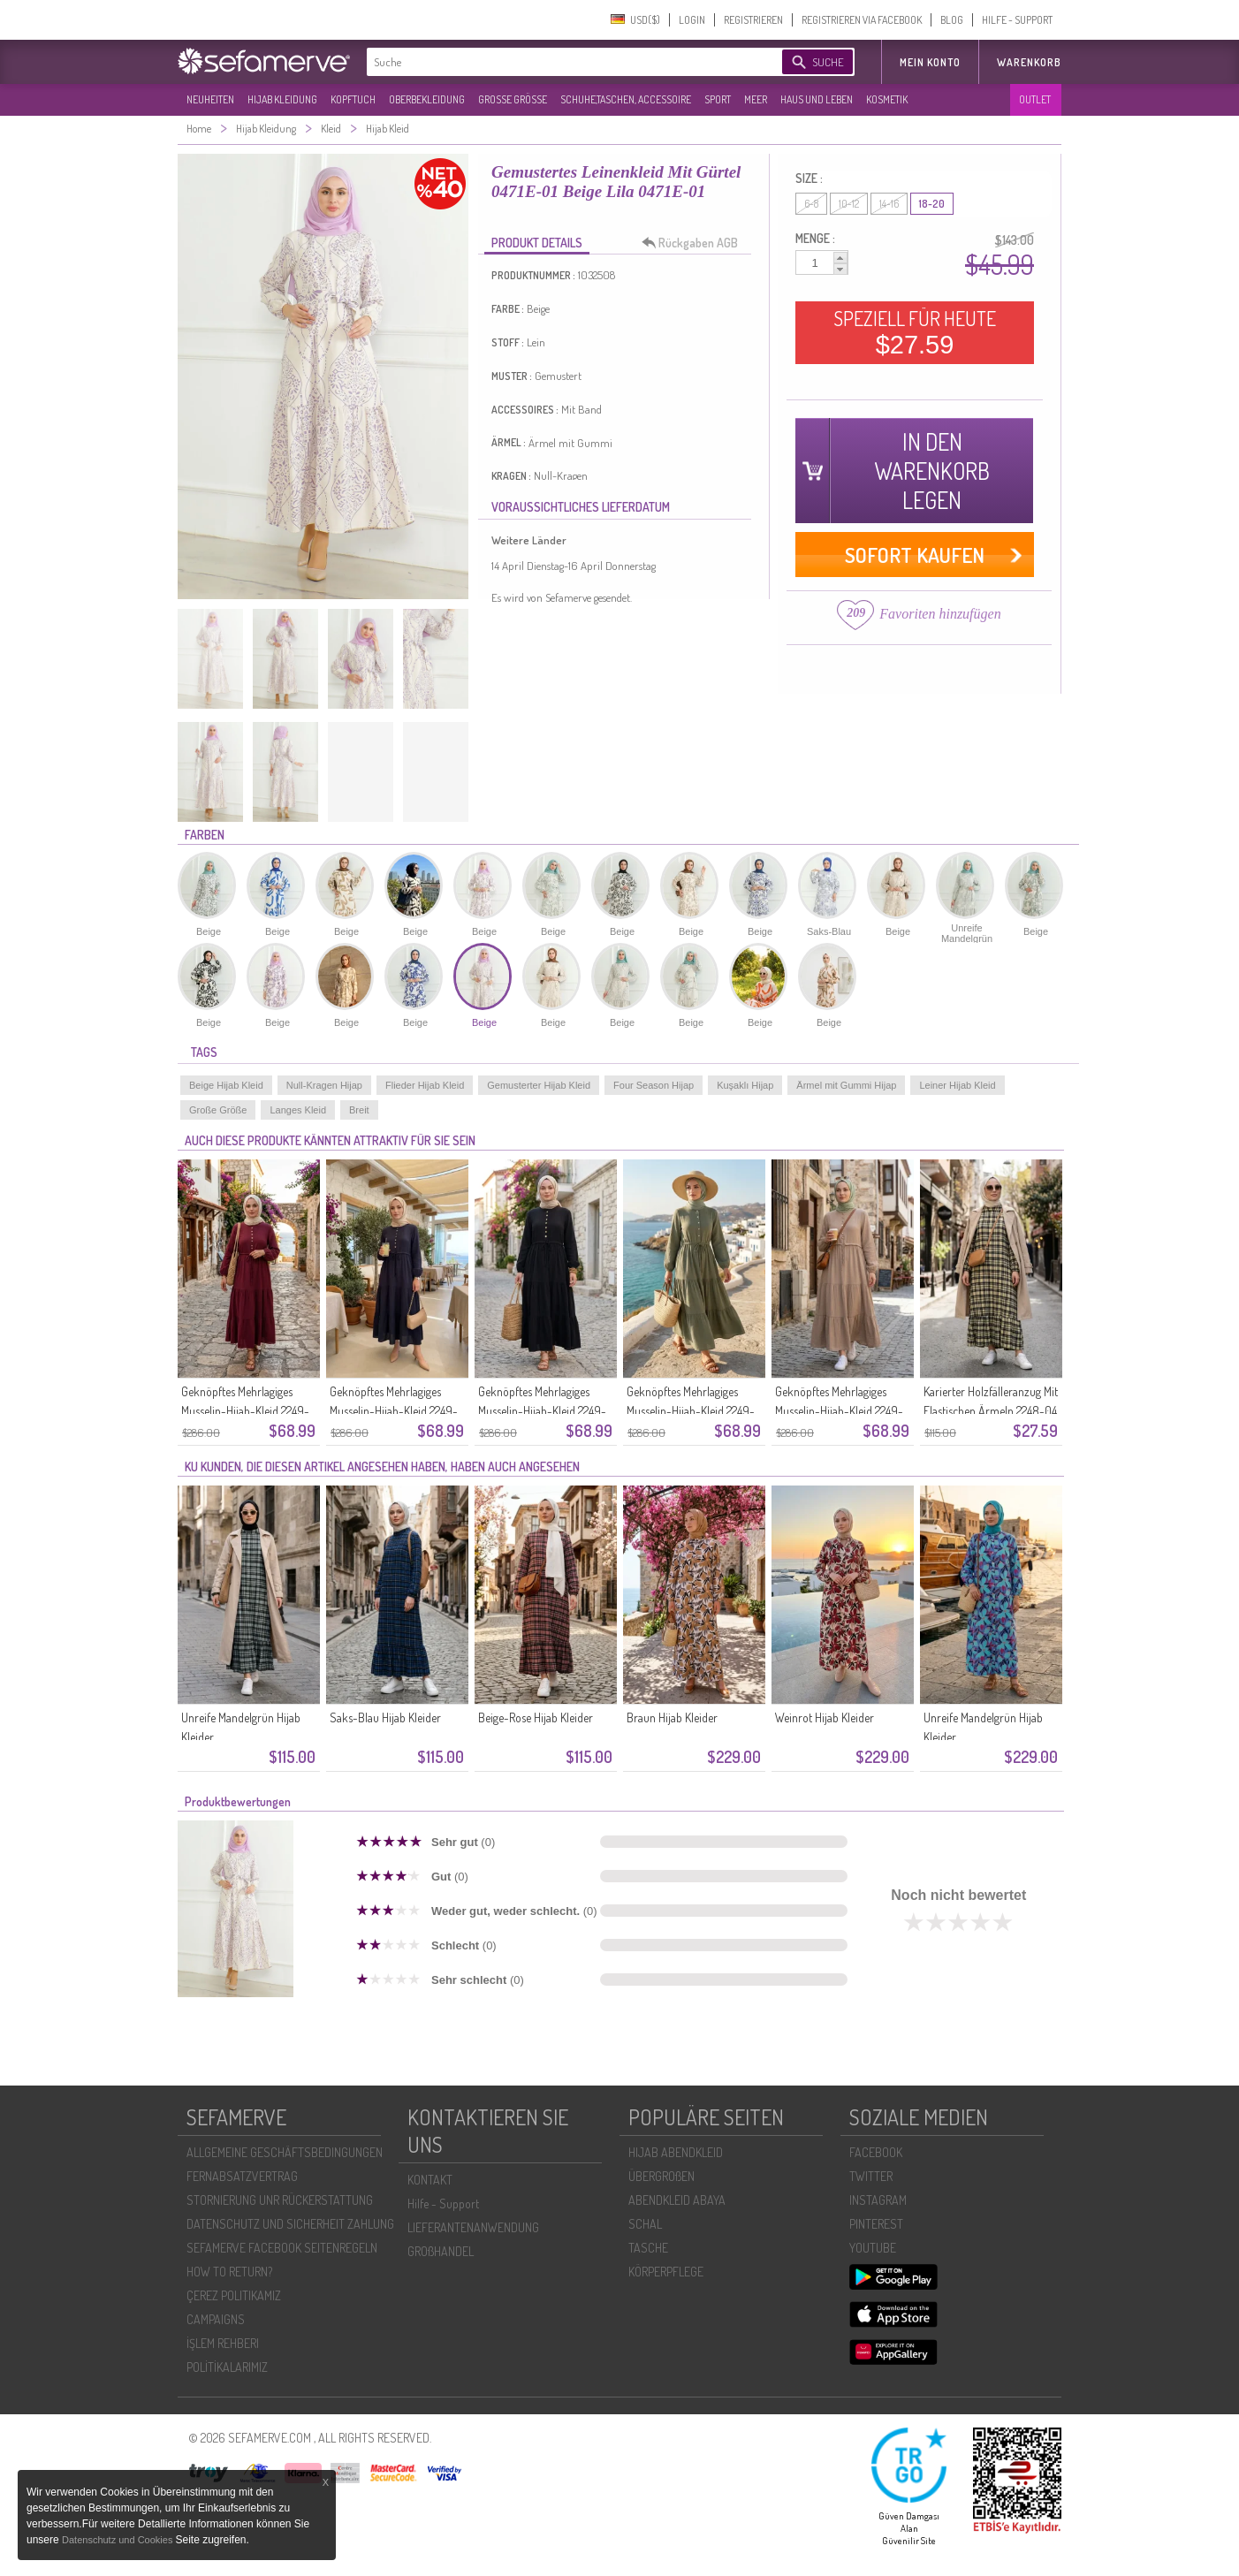  I want to click on ALLGEMEINE GESCHÄFTSBEDINGUNGEN, so click(284, 2152).